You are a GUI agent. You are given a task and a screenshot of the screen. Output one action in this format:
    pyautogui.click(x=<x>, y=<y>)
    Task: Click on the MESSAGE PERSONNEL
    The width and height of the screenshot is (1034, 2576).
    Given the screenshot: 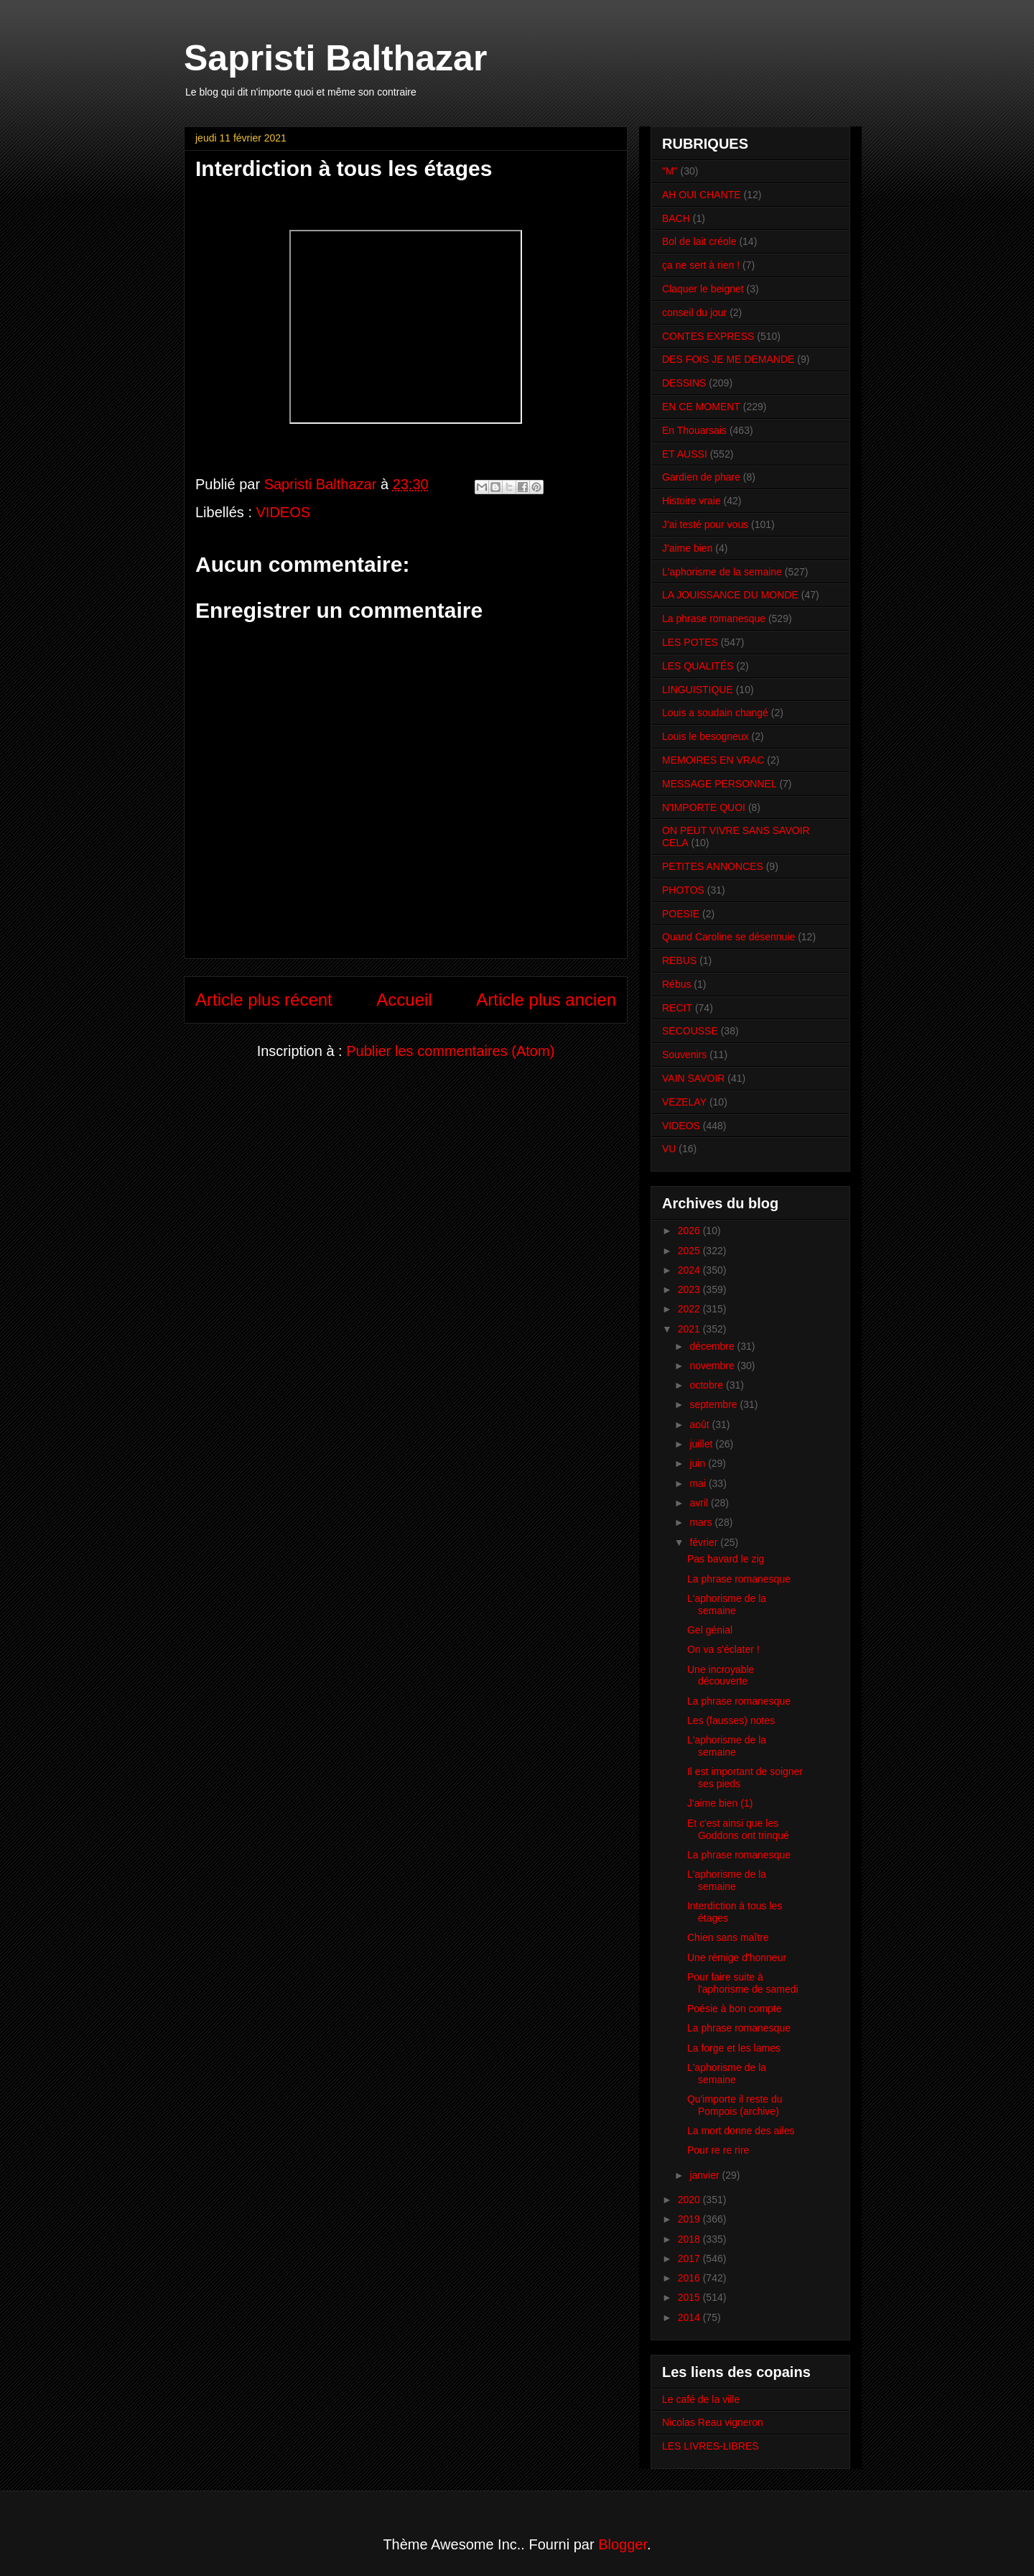 What is the action you would take?
    pyautogui.click(x=719, y=783)
    